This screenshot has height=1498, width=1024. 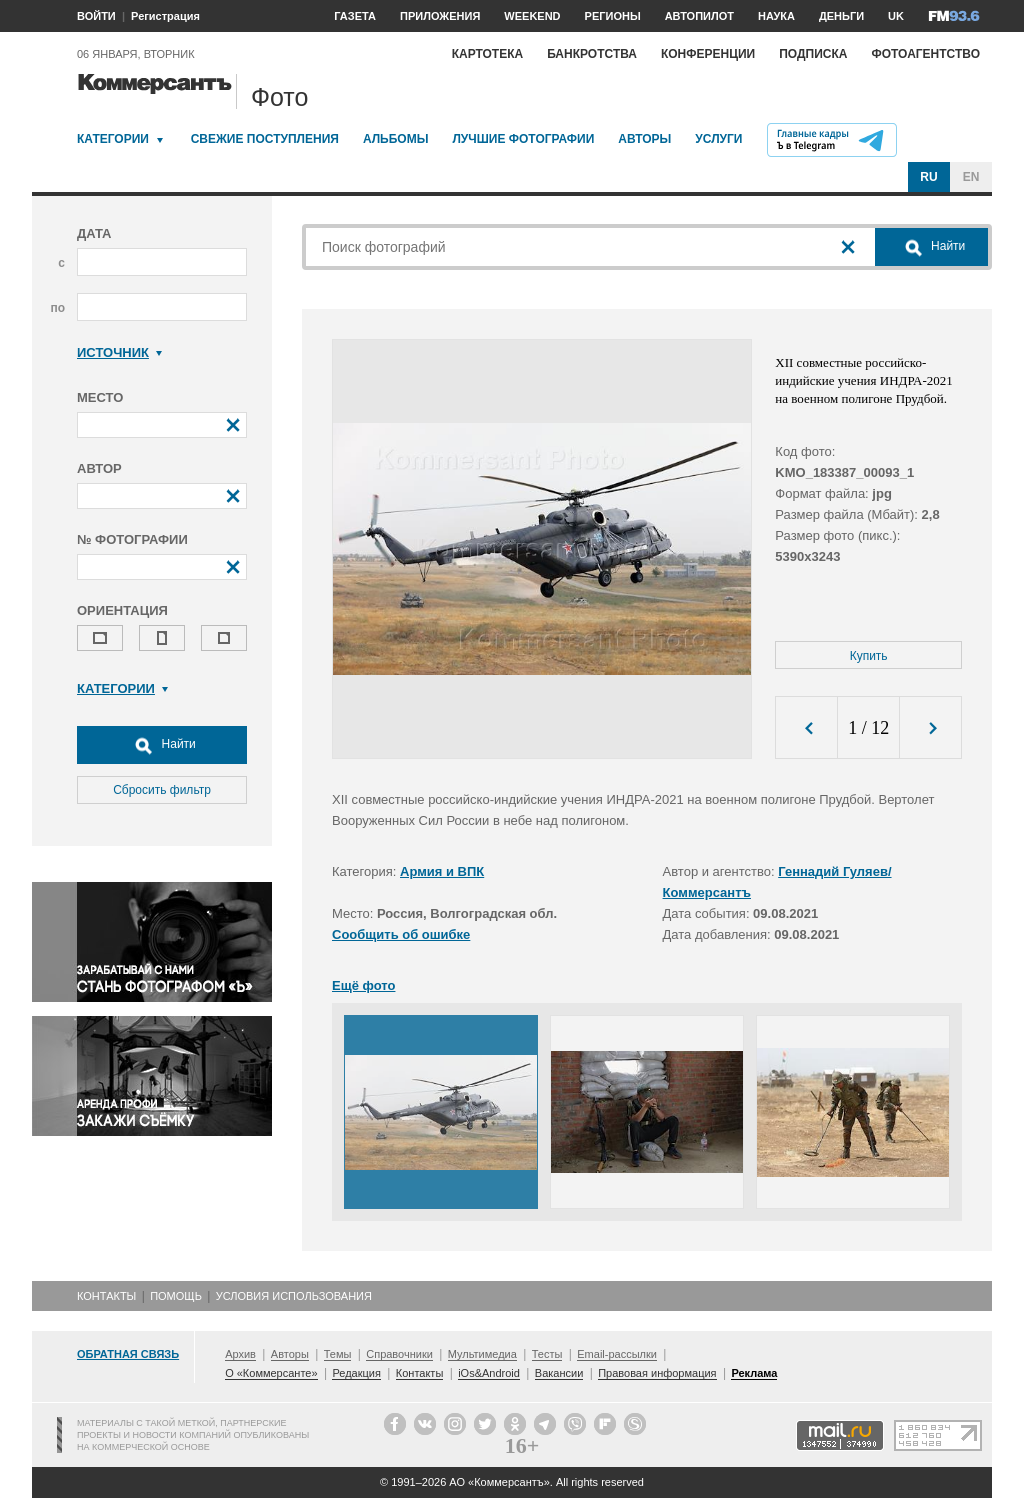 What do you see at coordinates (488, 54) in the screenshot?
I see `Картотека` at bounding box center [488, 54].